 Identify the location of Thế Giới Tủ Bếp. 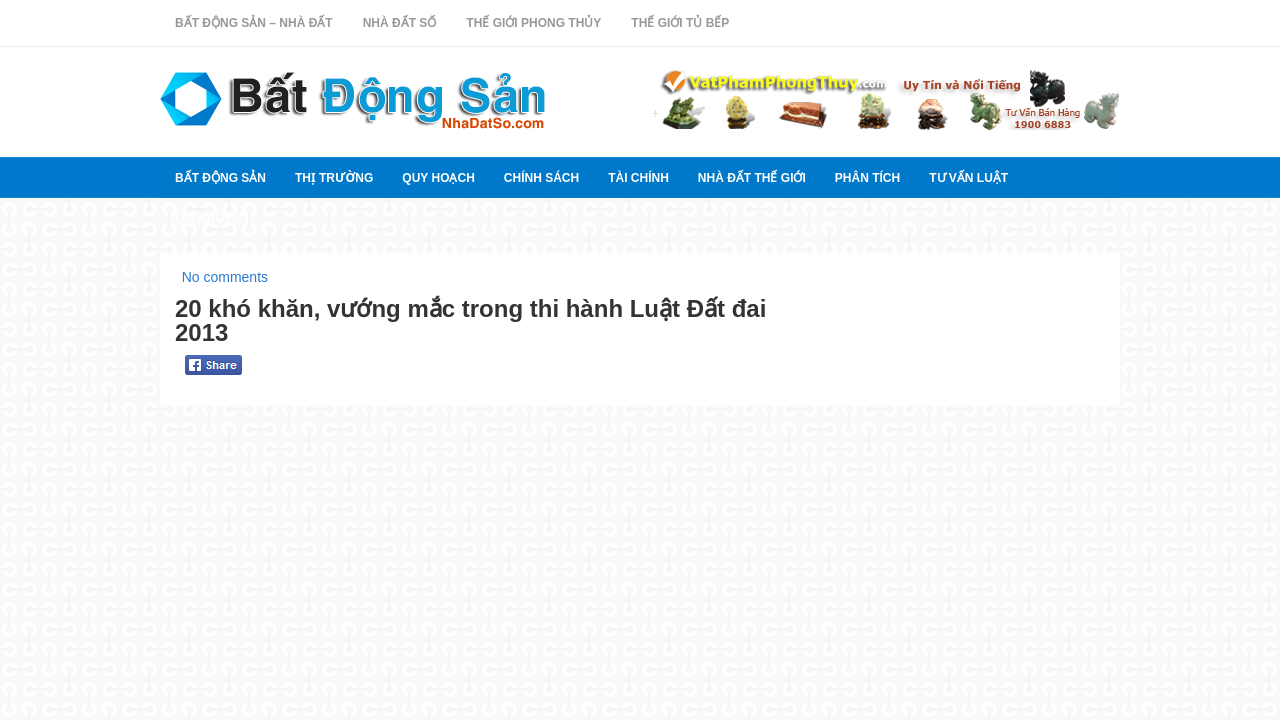
(680, 23).